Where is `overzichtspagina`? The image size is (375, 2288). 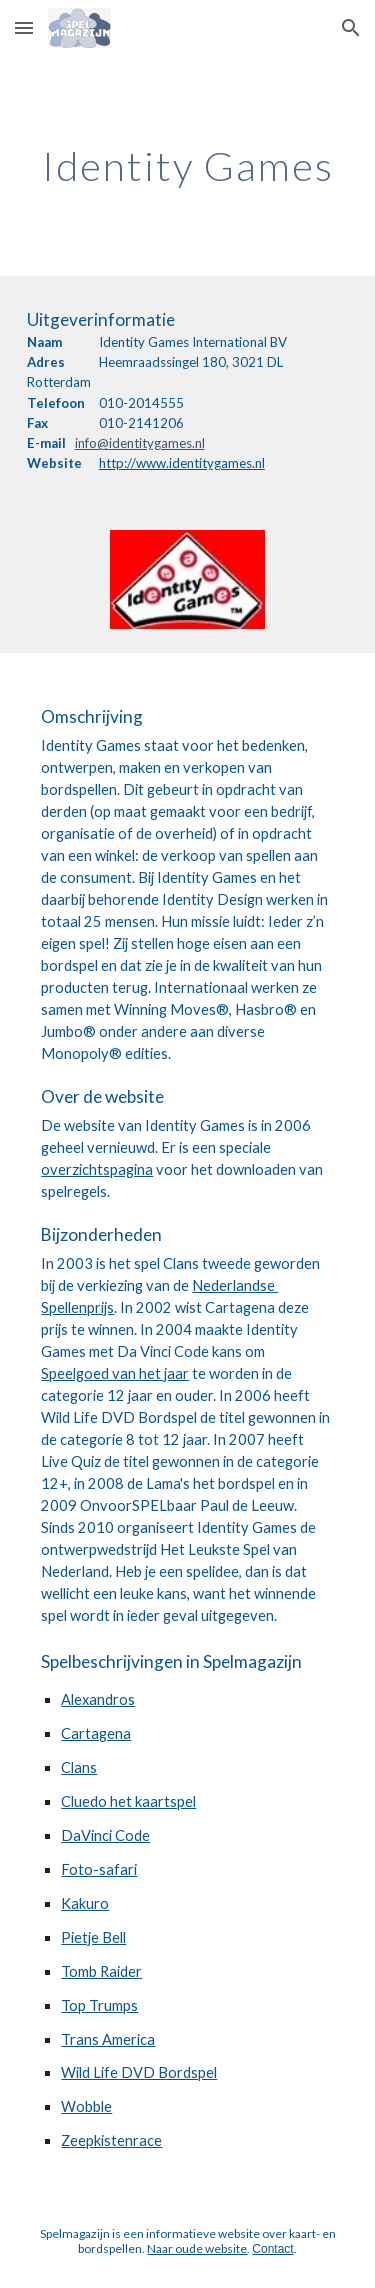
overzichtspagina is located at coordinates (97, 1169).